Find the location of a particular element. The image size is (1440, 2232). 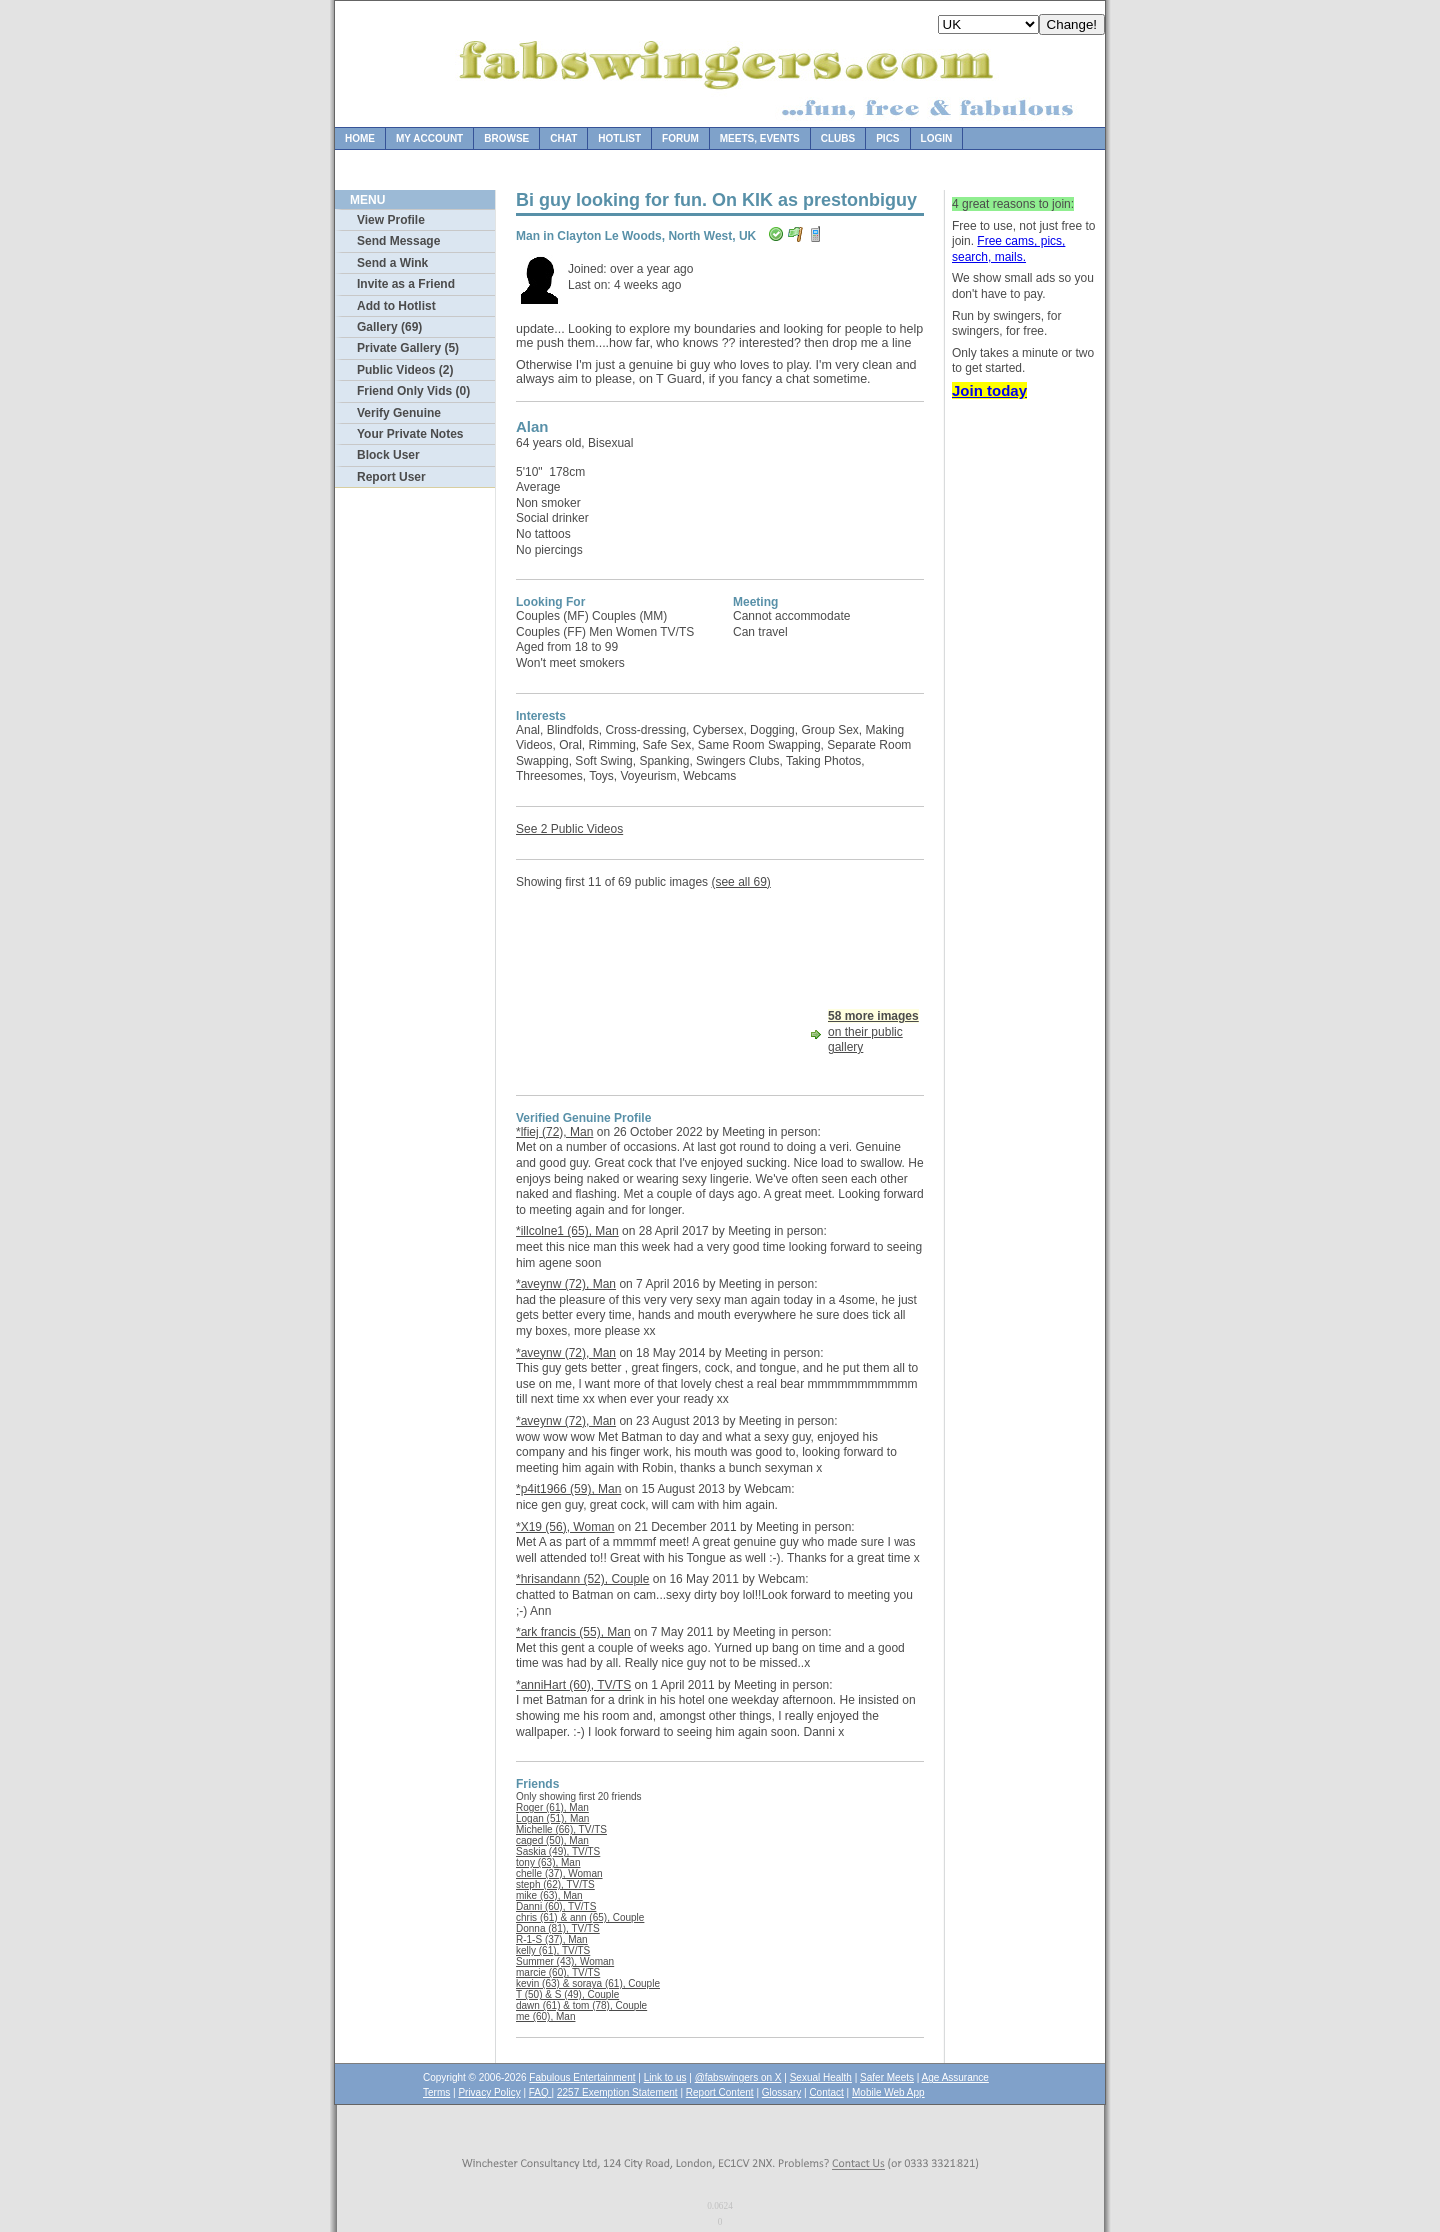

2257 Exemption Statement is located at coordinates (617, 2092).